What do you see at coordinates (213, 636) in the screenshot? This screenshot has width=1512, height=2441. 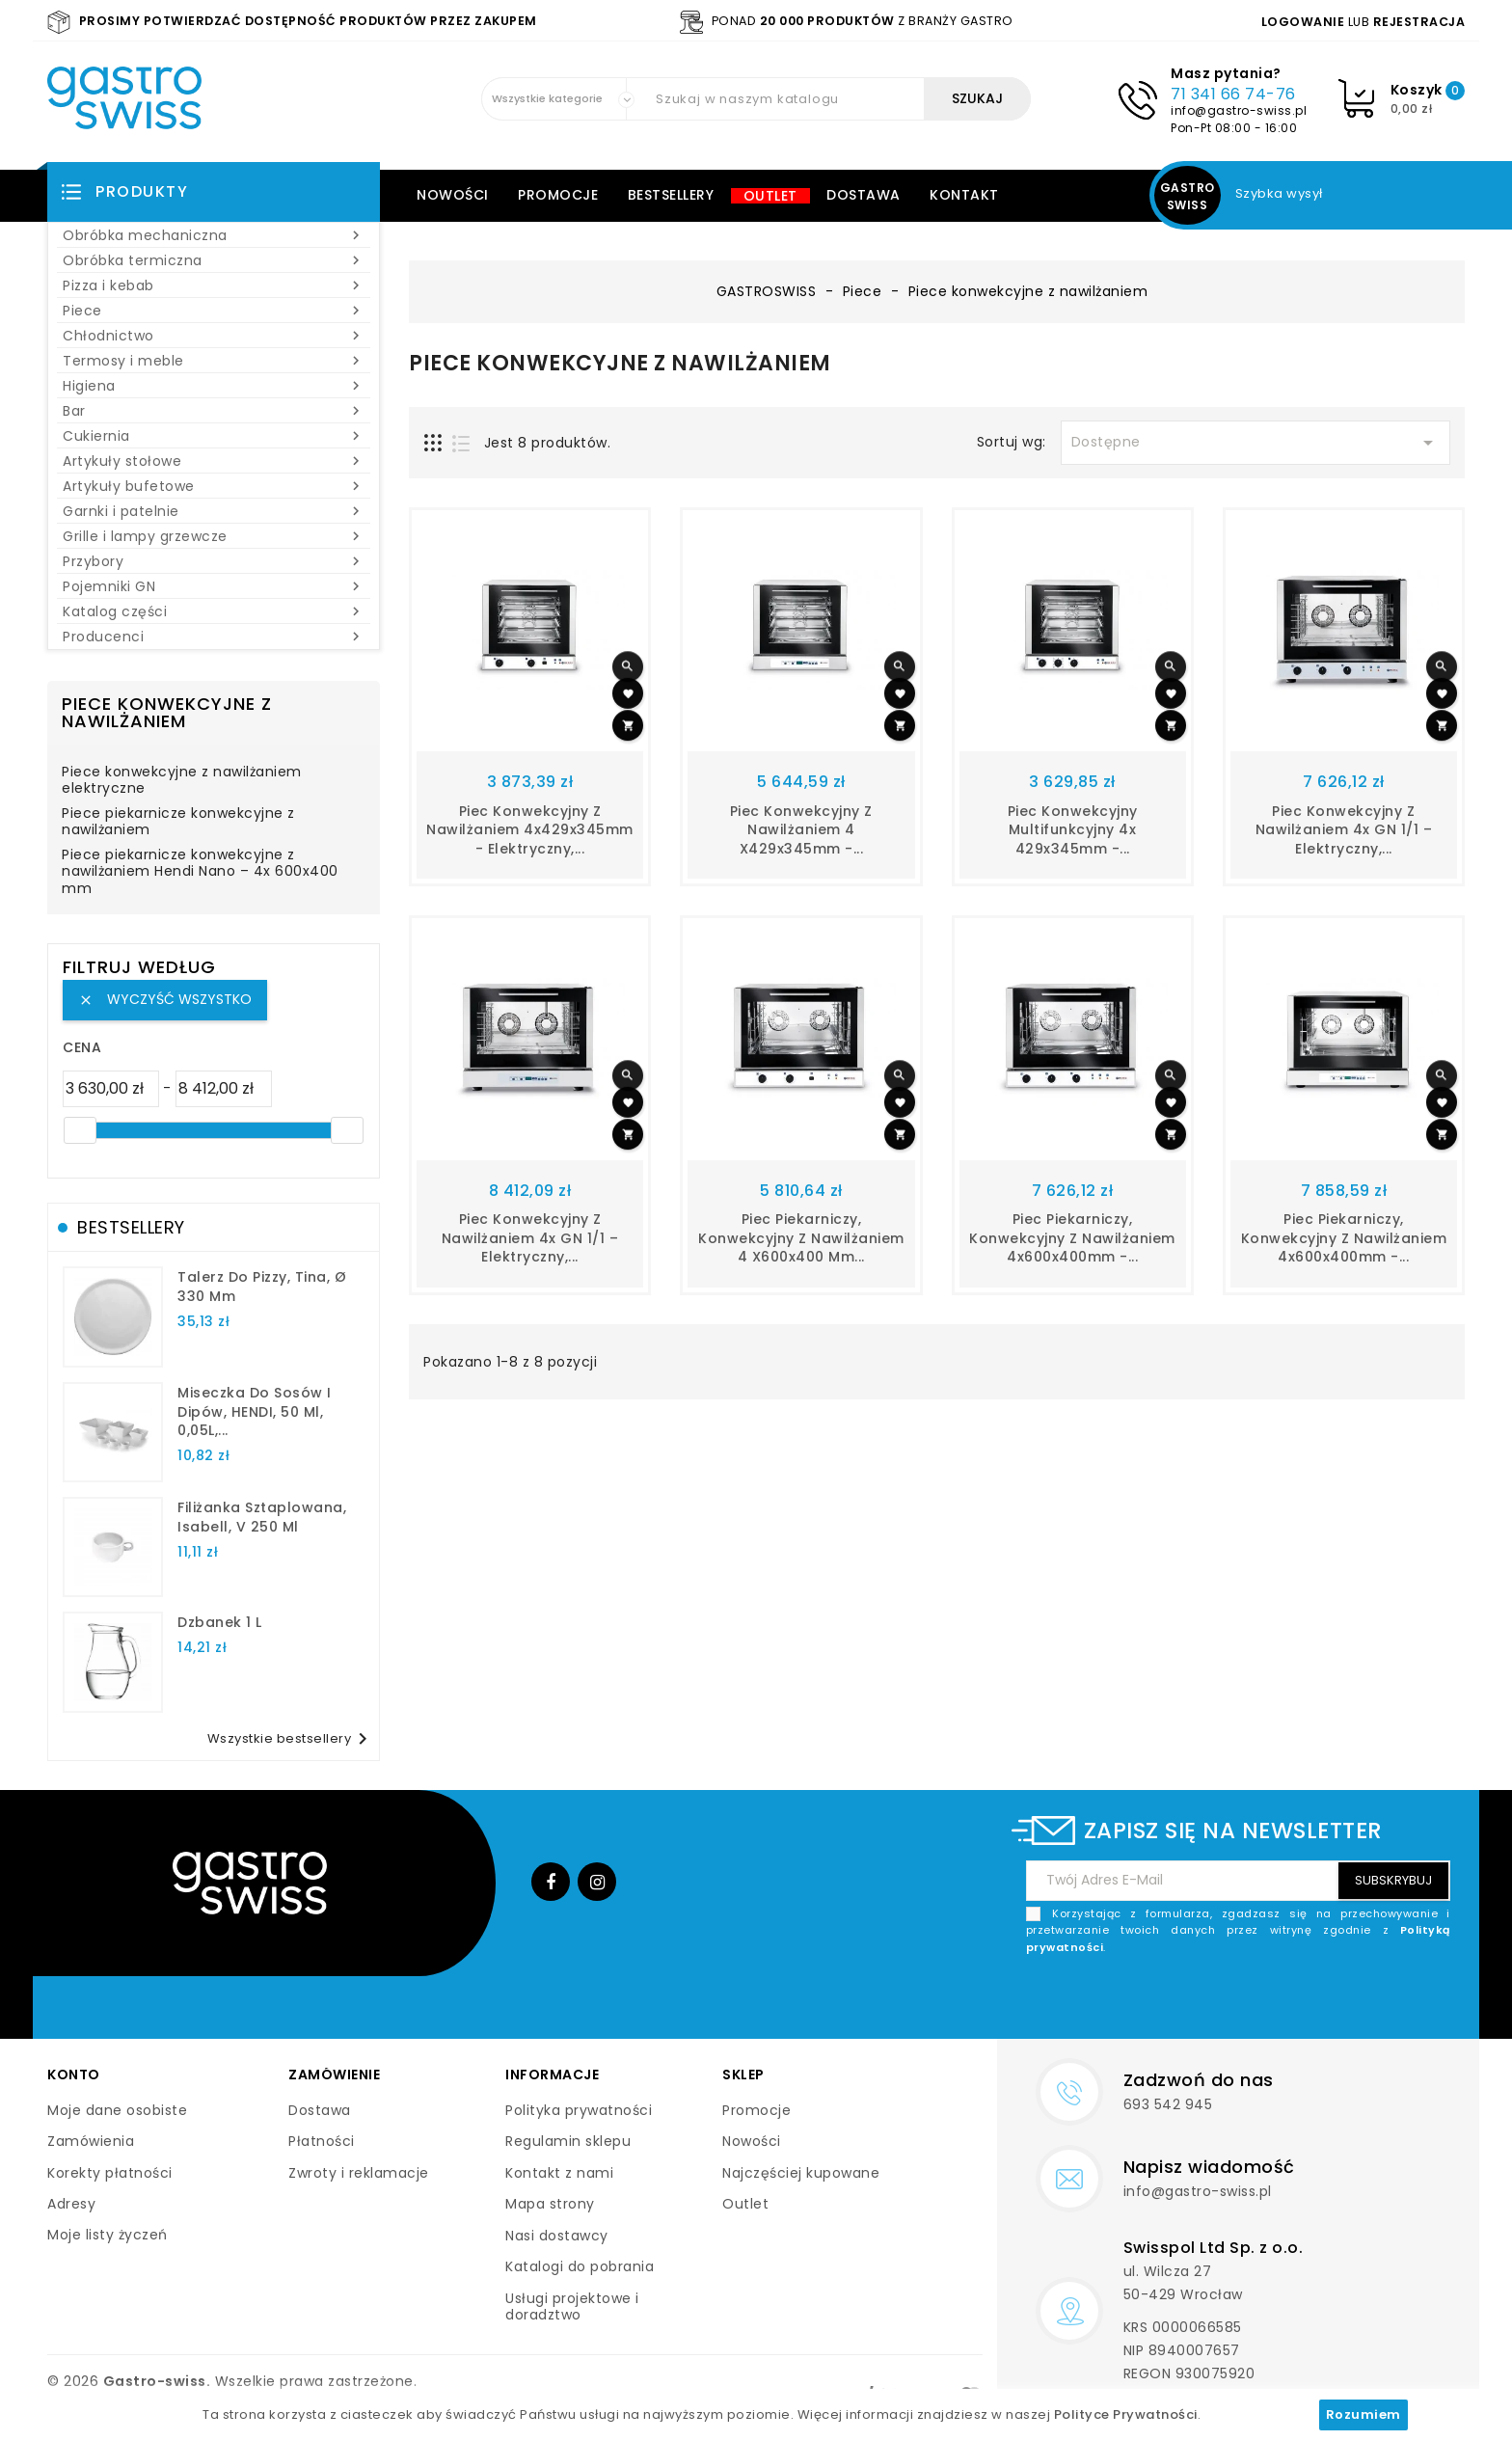 I see `Producenci` at bounding box center [213, 636].